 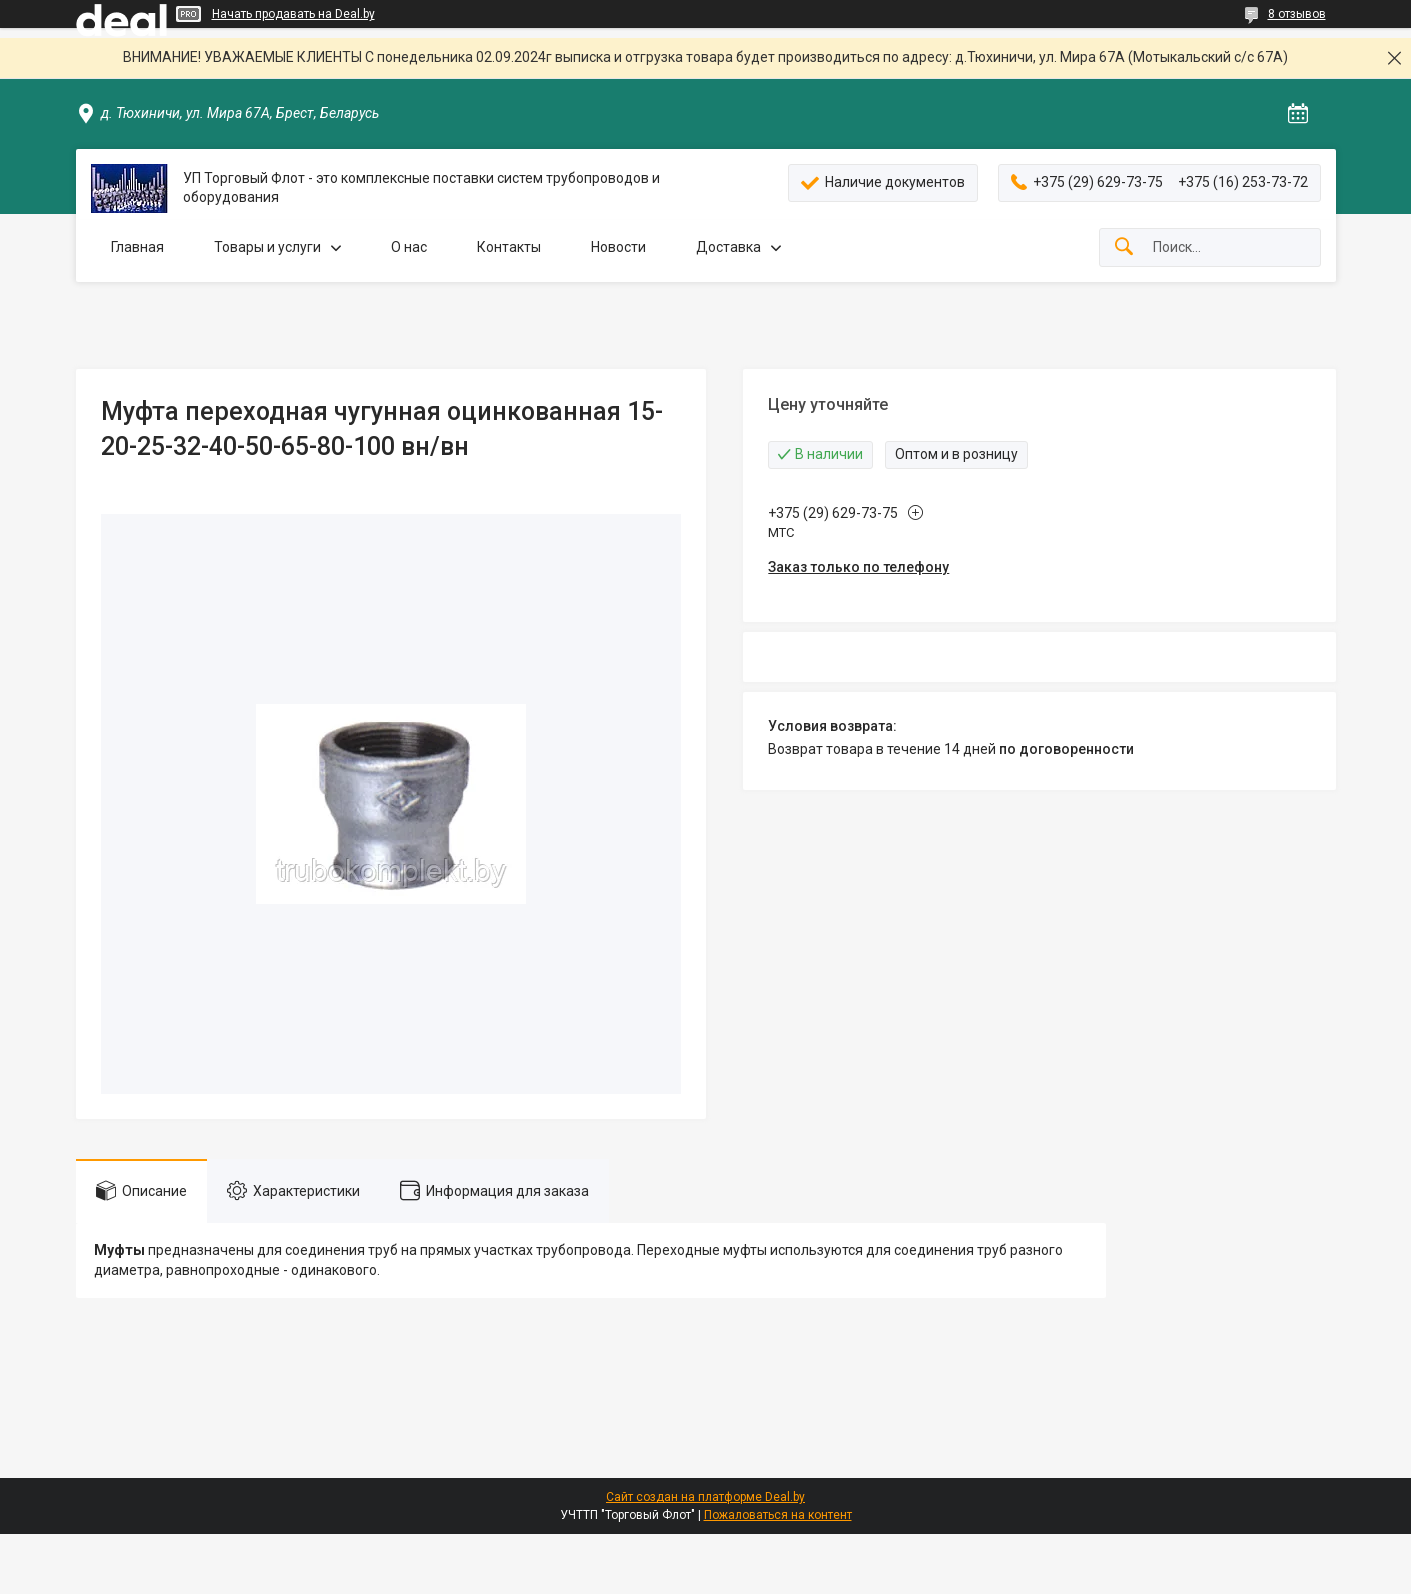 I want to click on Главная, so click(x=137, y=247).